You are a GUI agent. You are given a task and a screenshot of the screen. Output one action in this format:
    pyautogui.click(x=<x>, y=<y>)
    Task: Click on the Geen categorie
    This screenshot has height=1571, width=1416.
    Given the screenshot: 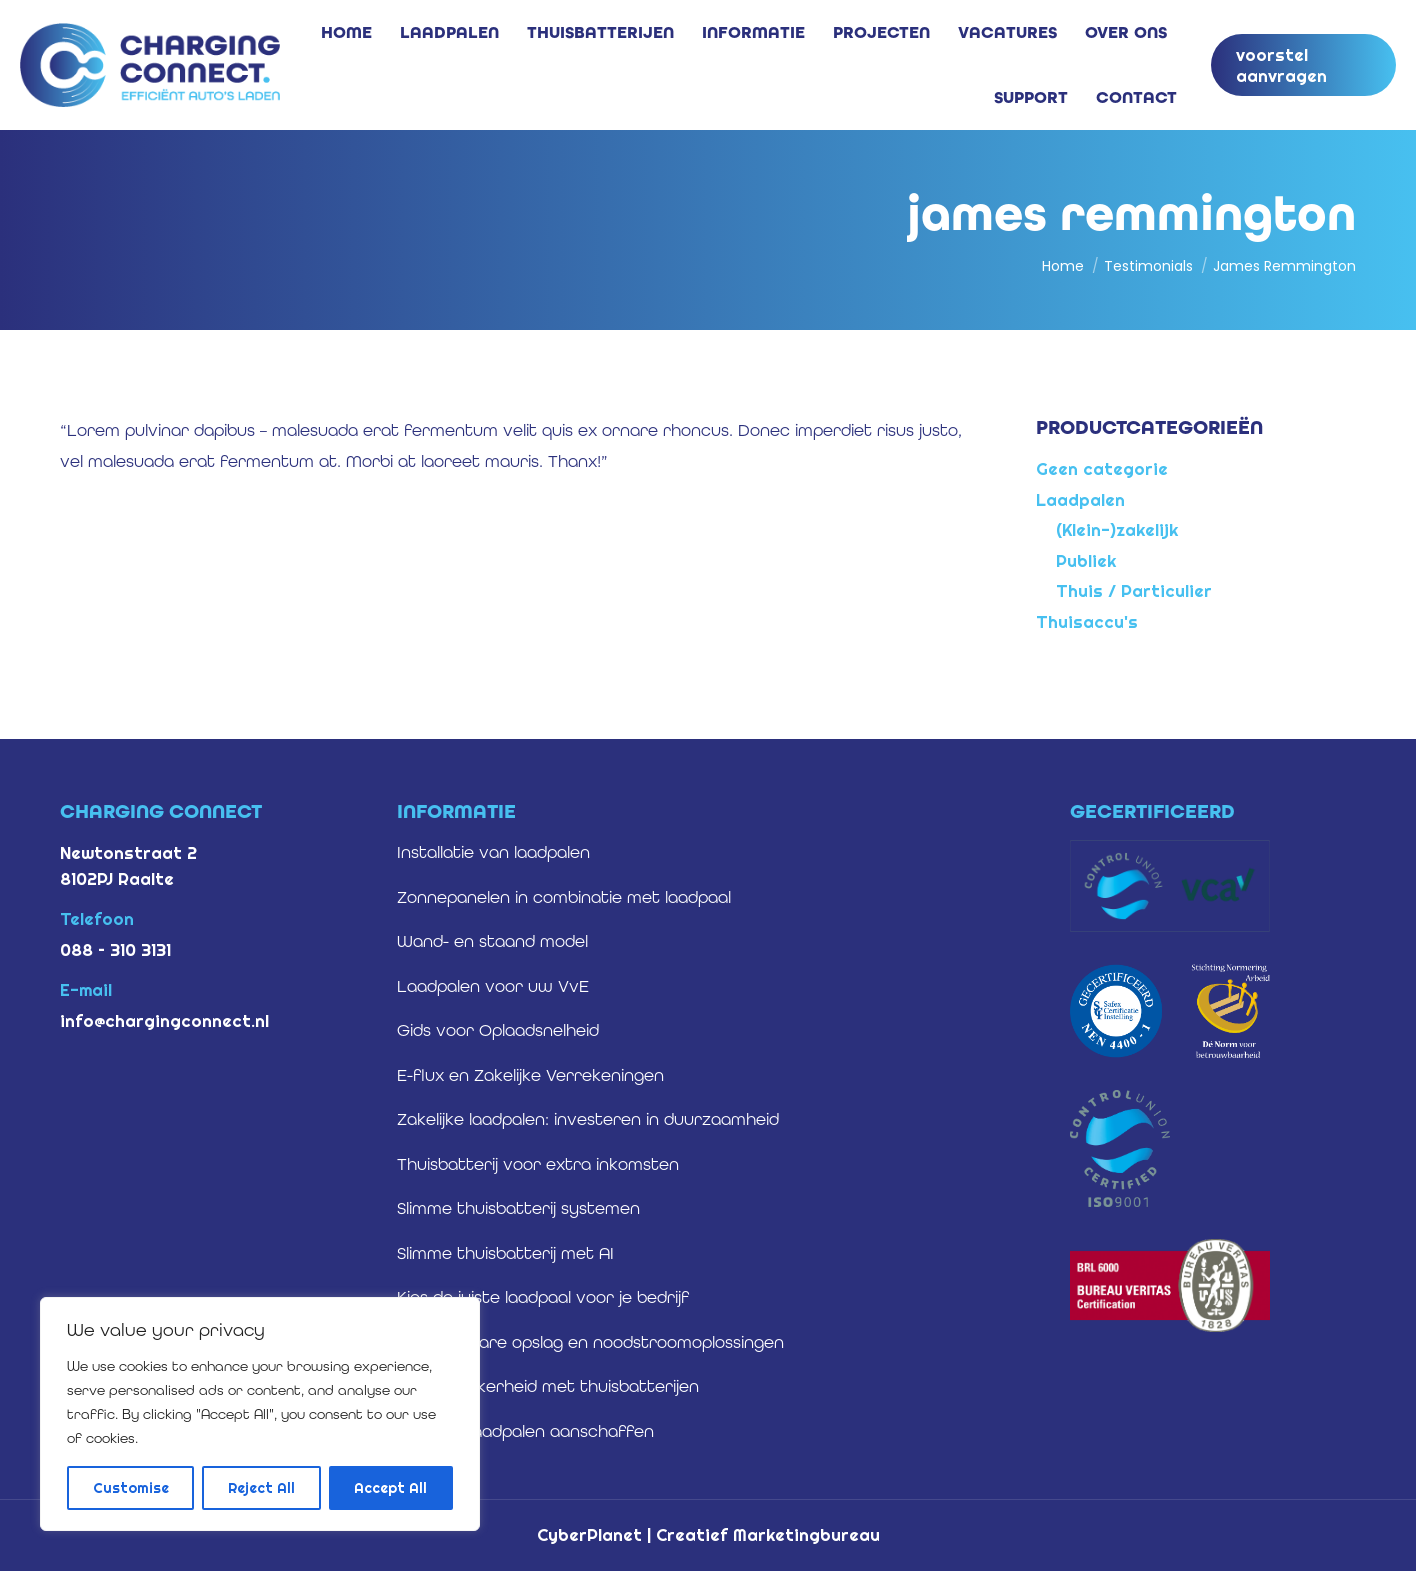 What is the action you would take?
    pyautogui.click(x=1102, y=468)
    